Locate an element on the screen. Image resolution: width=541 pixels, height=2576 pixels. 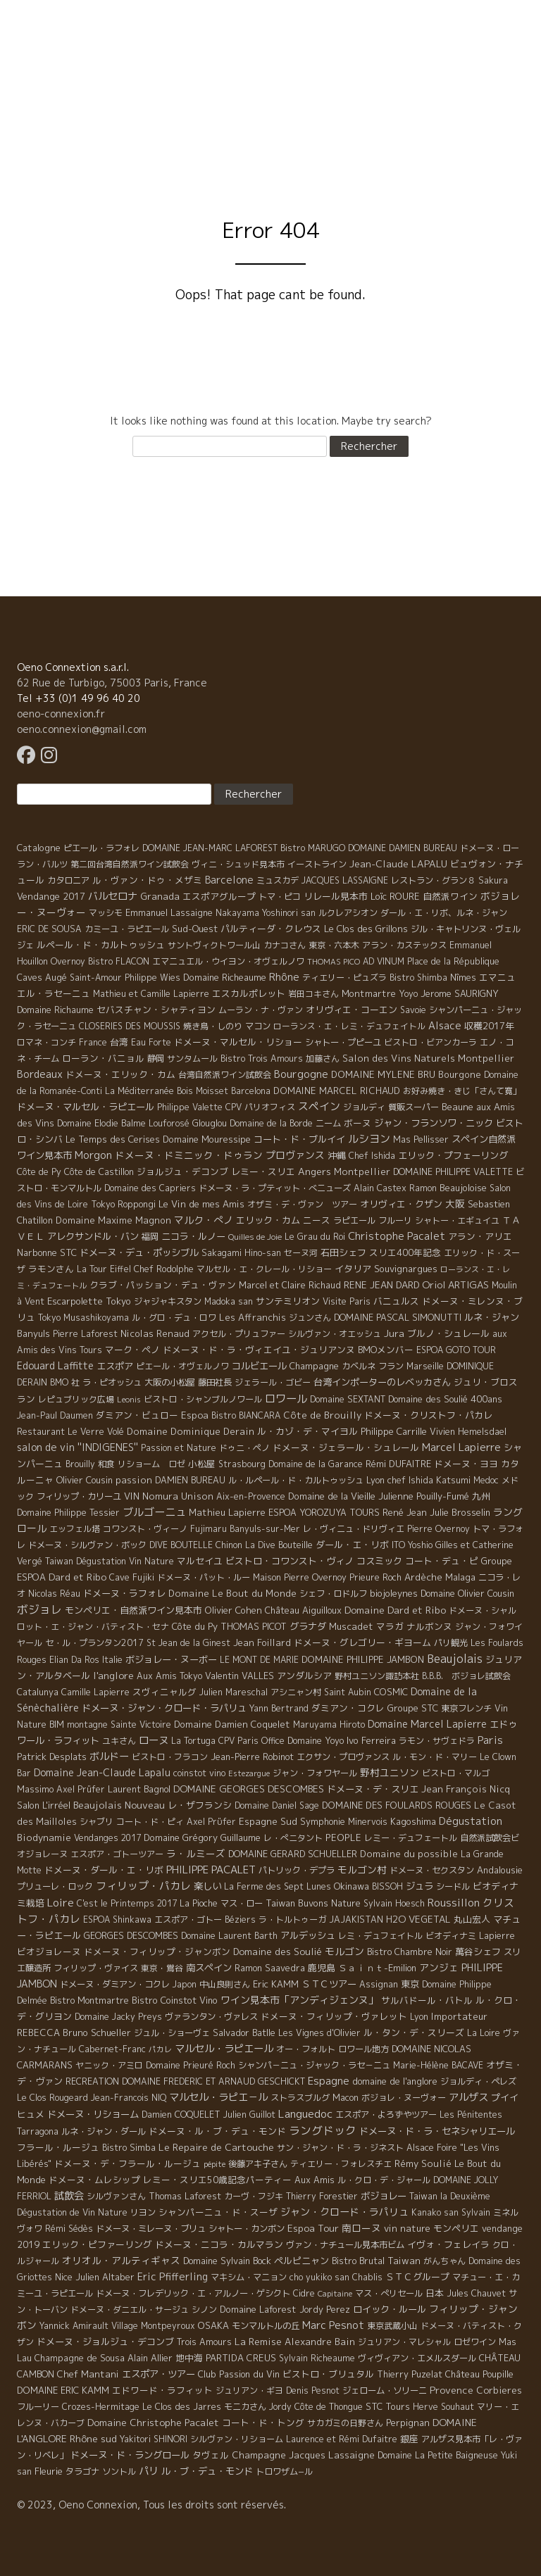
東京武蔵小山 [東京武蔵小山 (4 éléments)] is located at coordinates (392, 2326).